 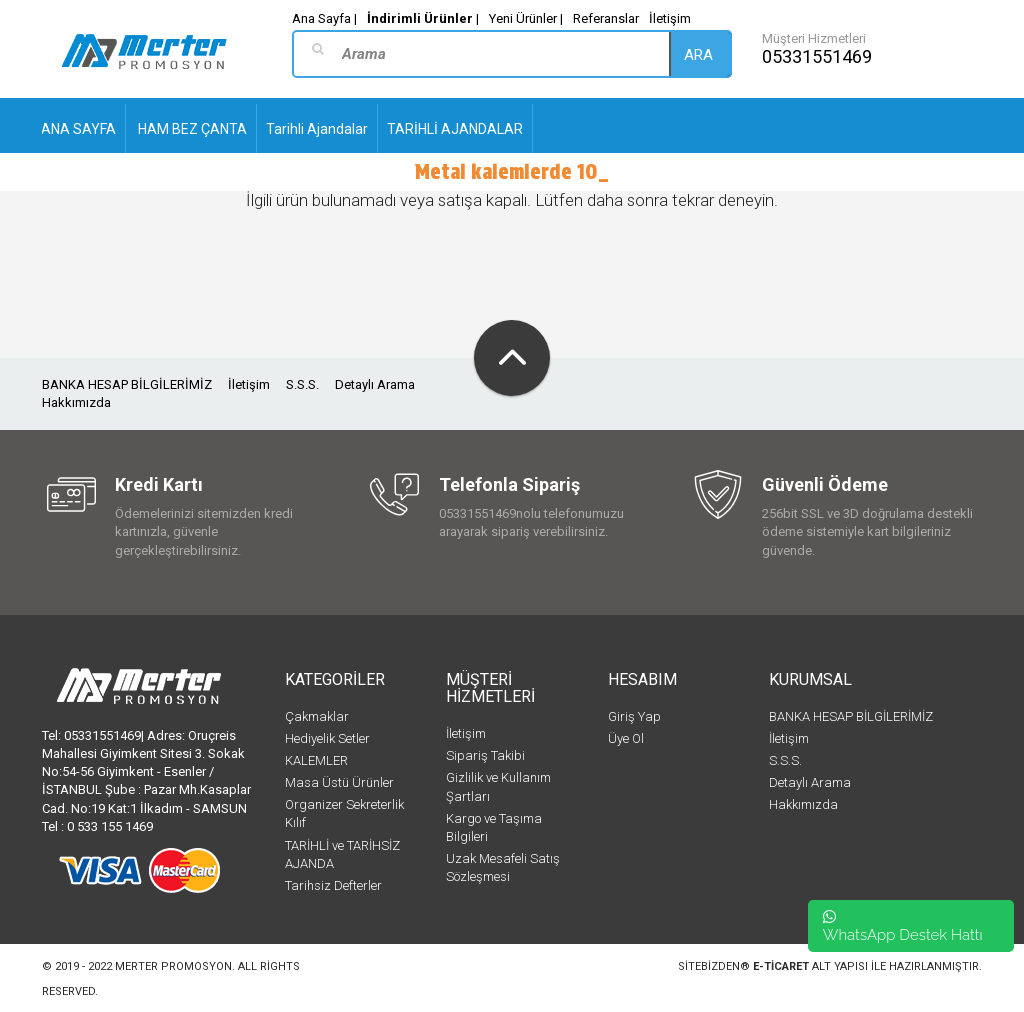 I want to click on İletişim, so click(x=670, y=18).